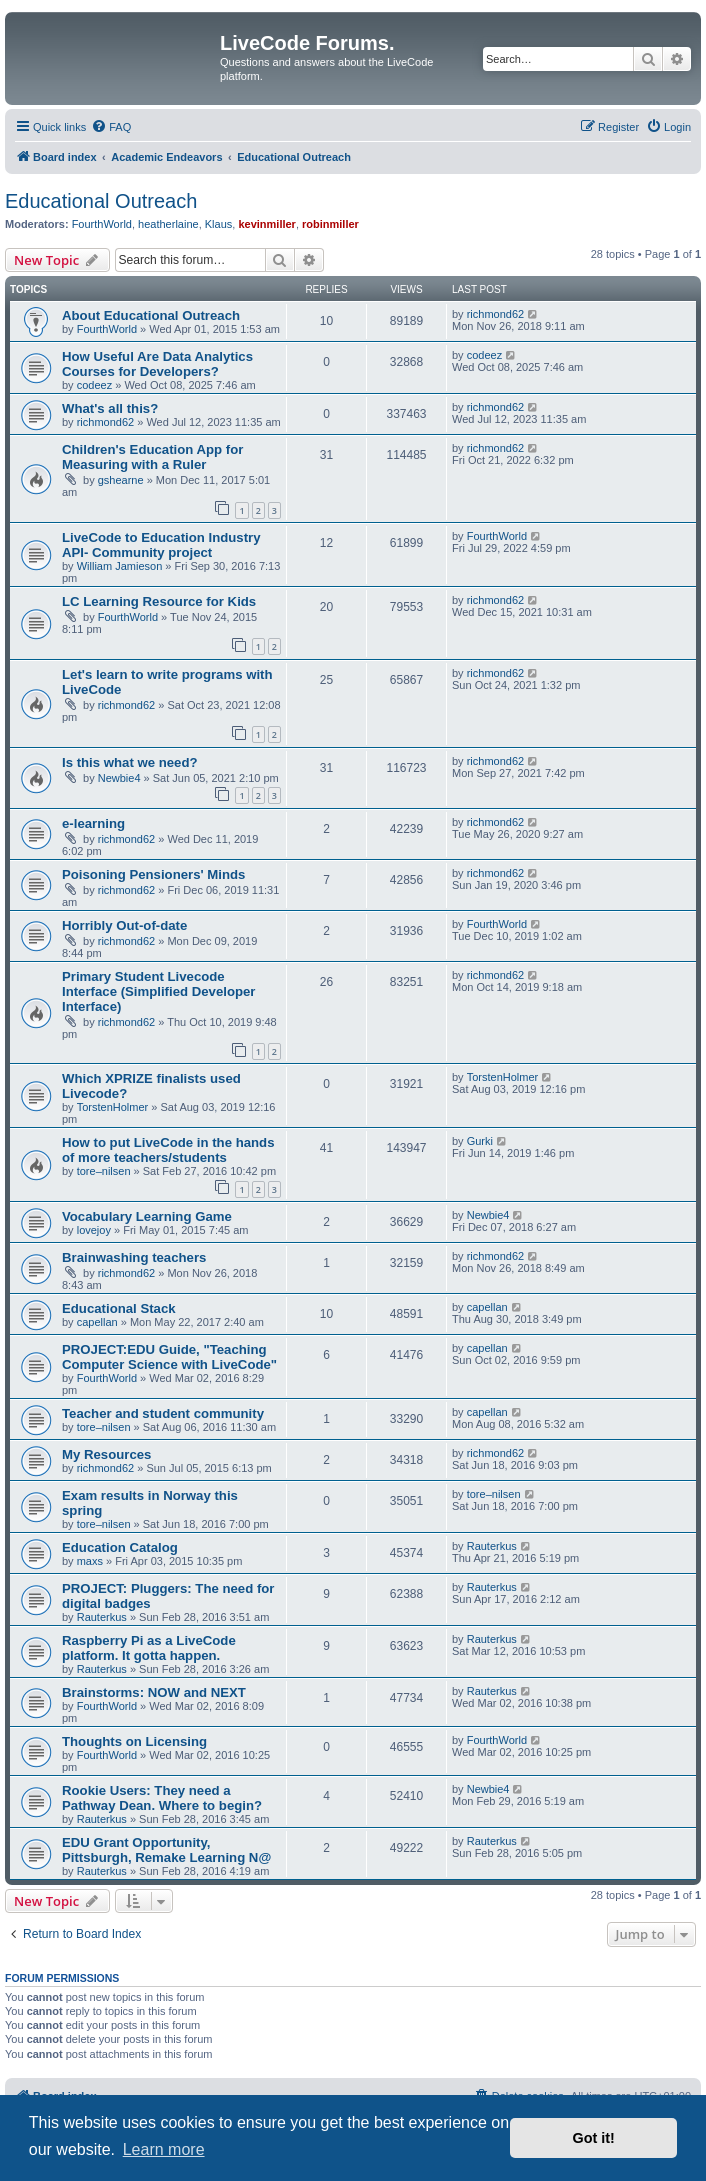 The height and width of the screenshot is (2181, 706). I want to click on About Educational Outreach, so click(151, 315).